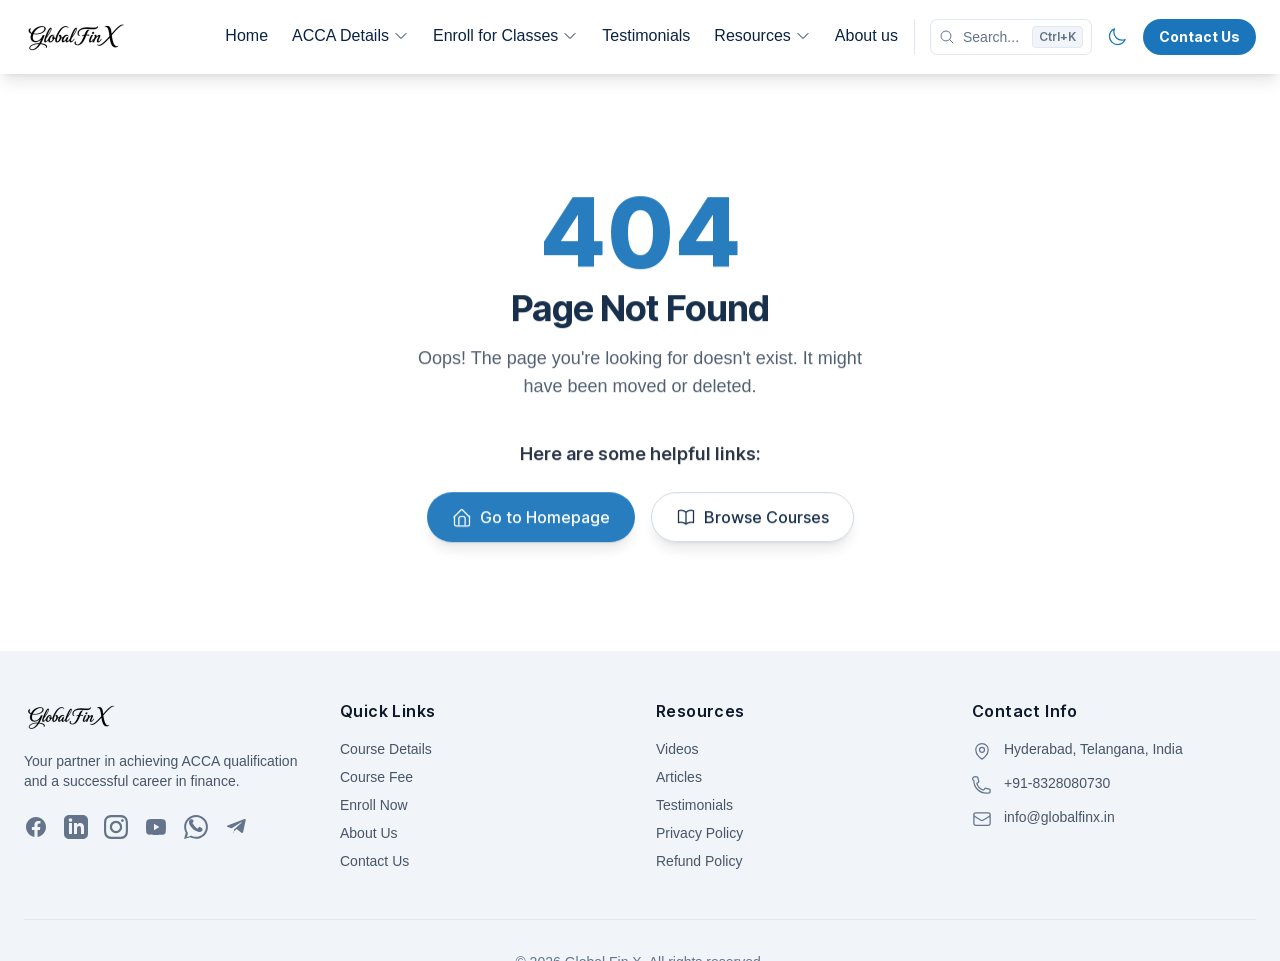 The image size is (1280, 961). Describe the element at coordinates (196, 827) in the screenshot. I see `[WhatsApp]` at that location.